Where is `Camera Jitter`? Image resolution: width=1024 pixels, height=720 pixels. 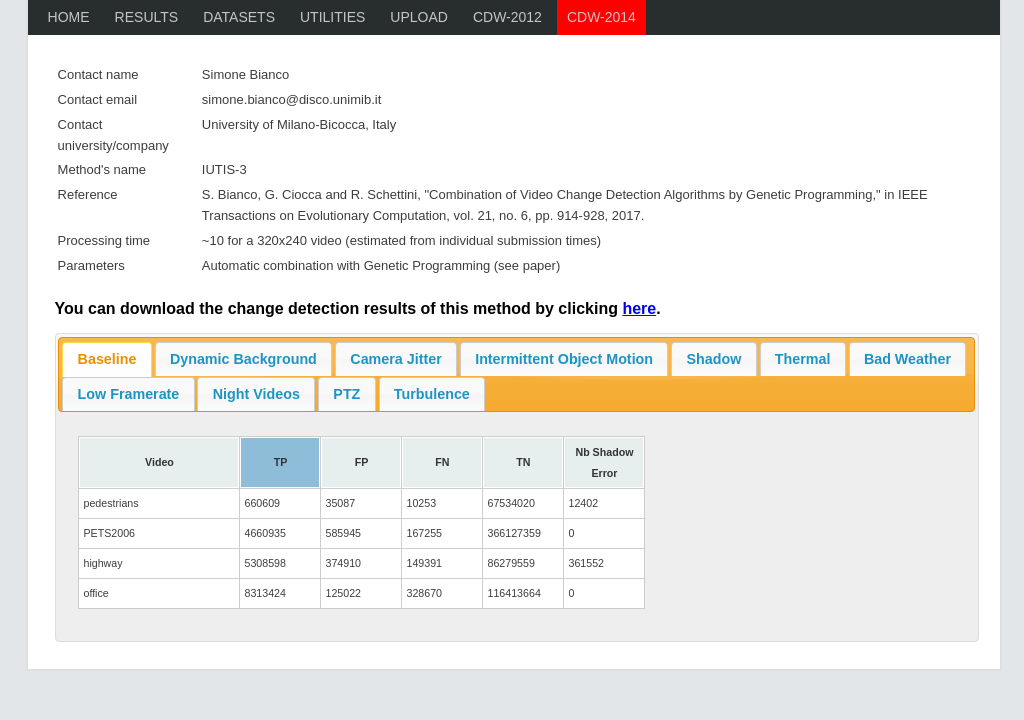
Camera Jitter is located at coordinates (395, 359).